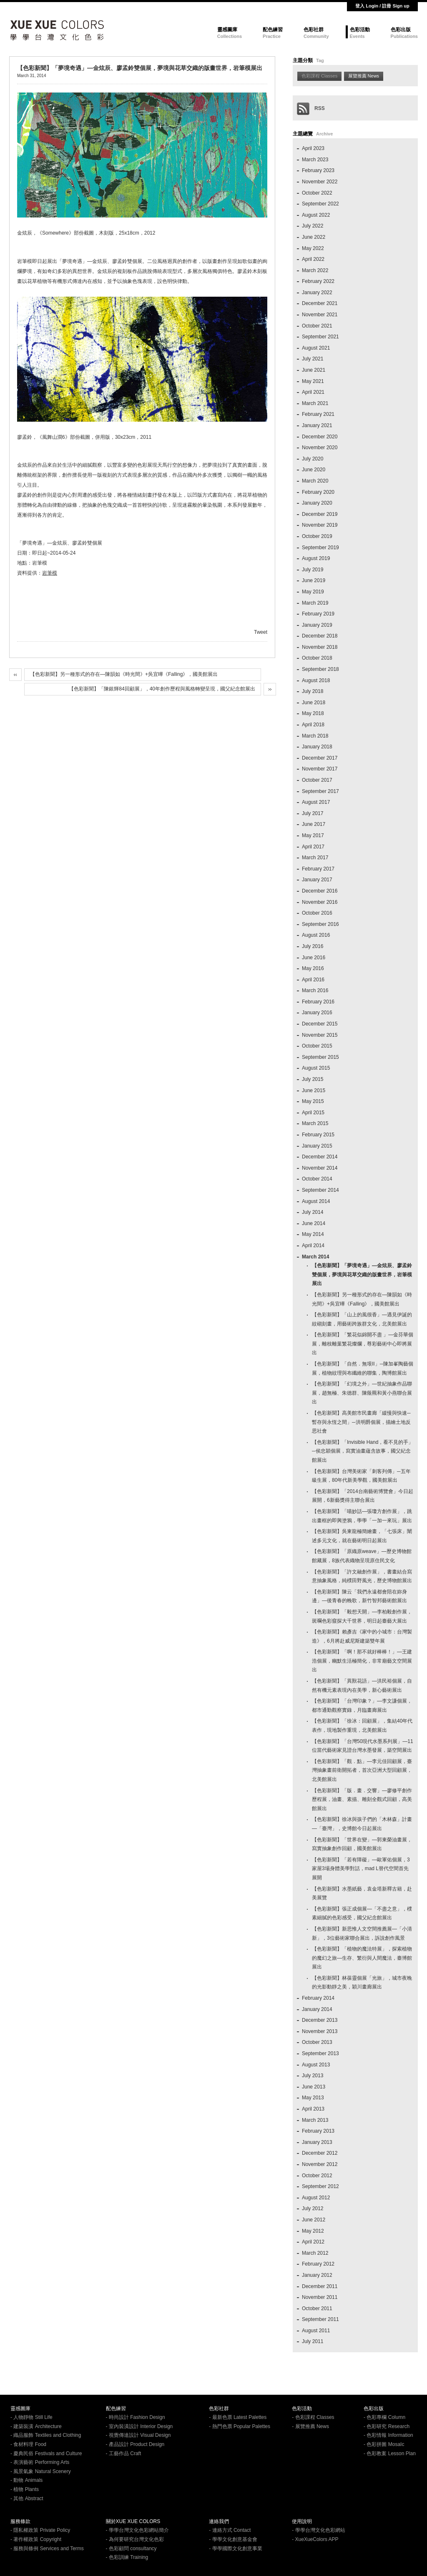  Describe the element at coordinates (318, 1002) in the screenshot. I see `February 2016` at that location.